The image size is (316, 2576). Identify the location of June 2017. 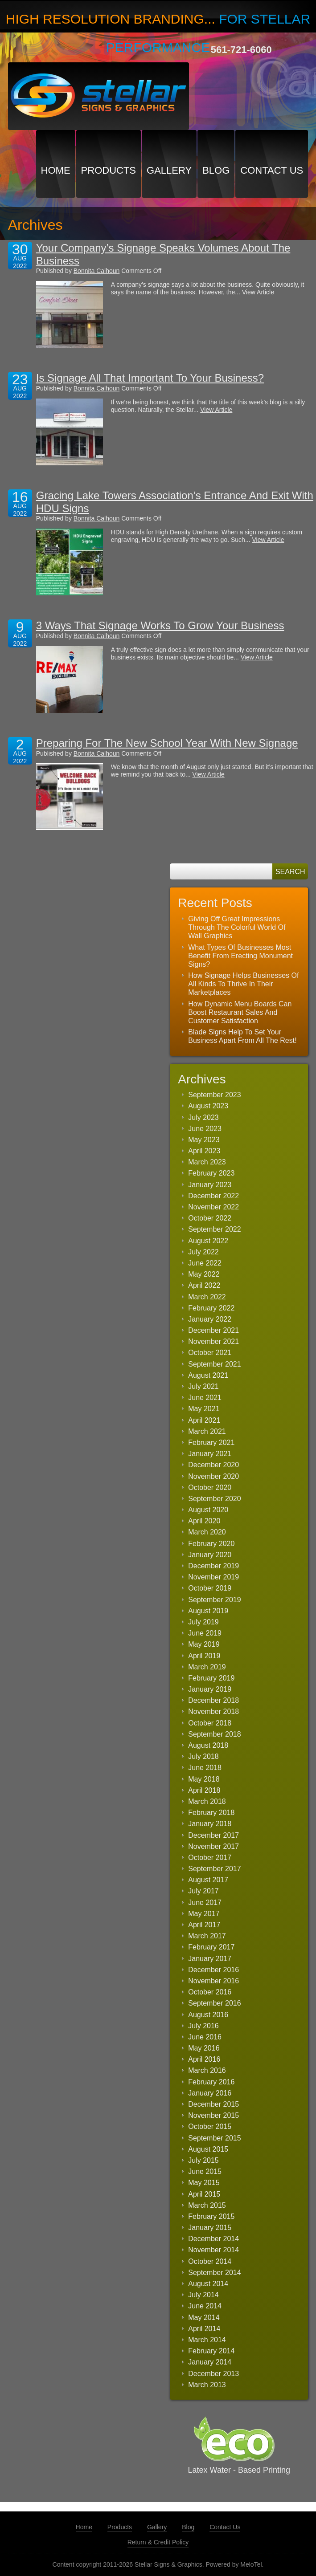
(205, 1902).